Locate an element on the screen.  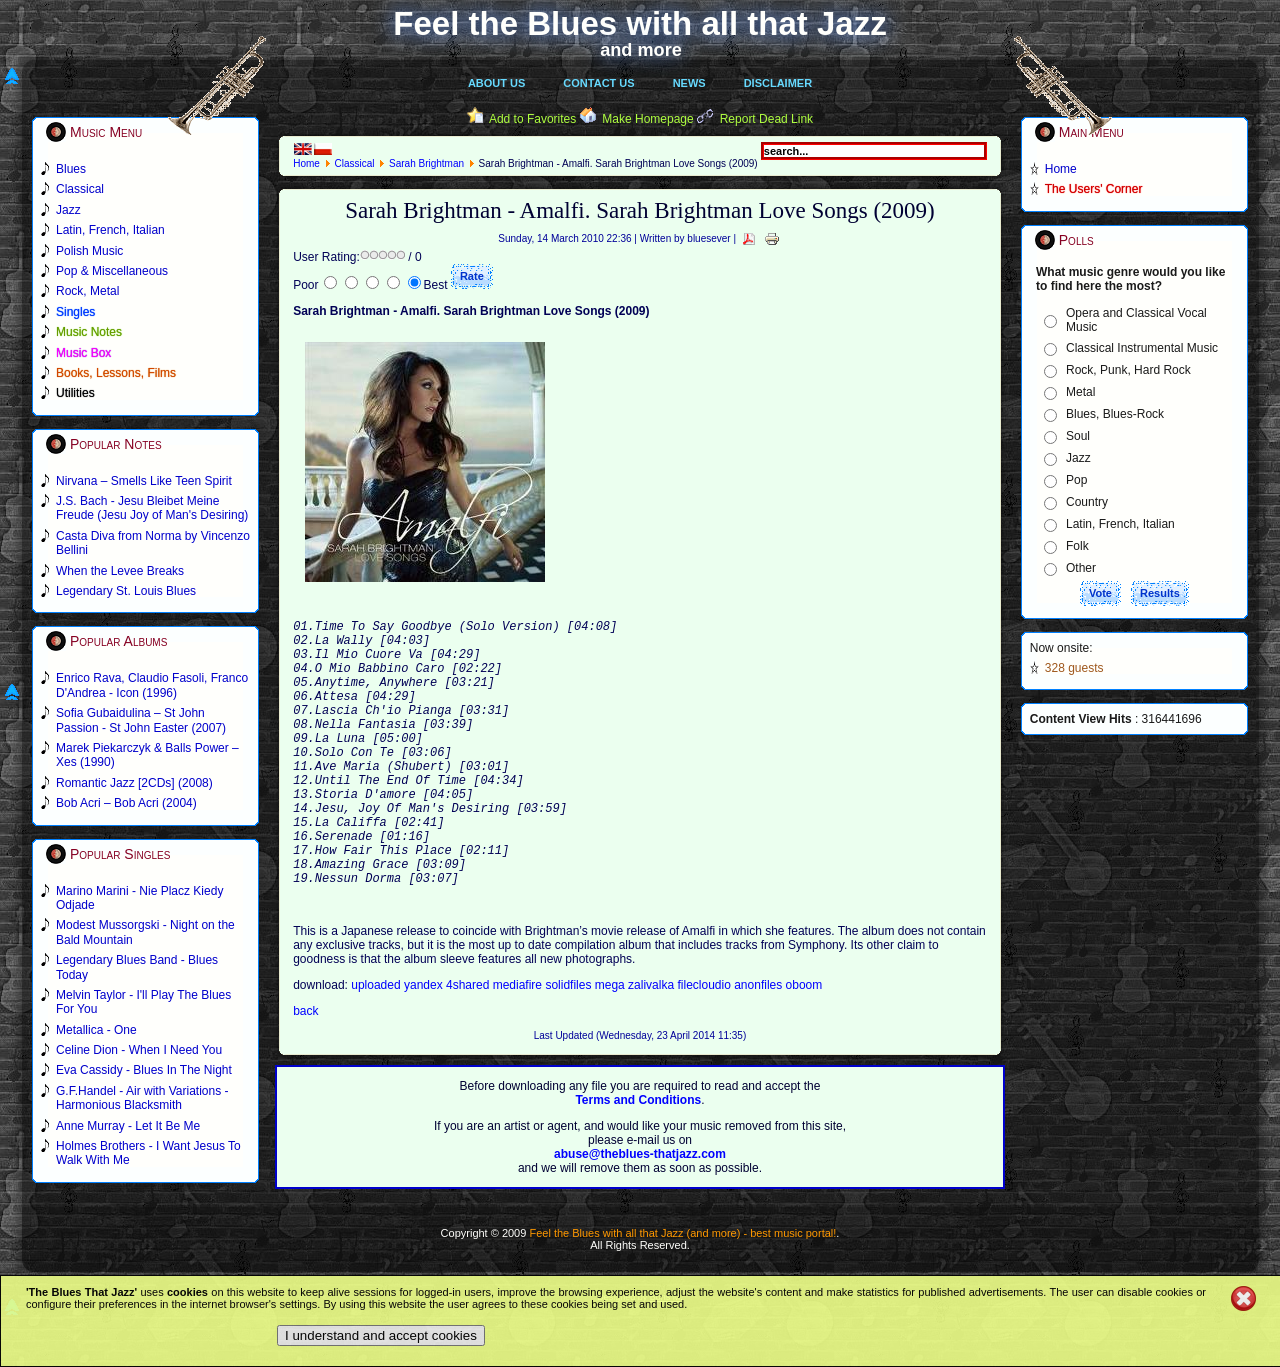
Sarah Brightman is located at coordinates (426, 163).